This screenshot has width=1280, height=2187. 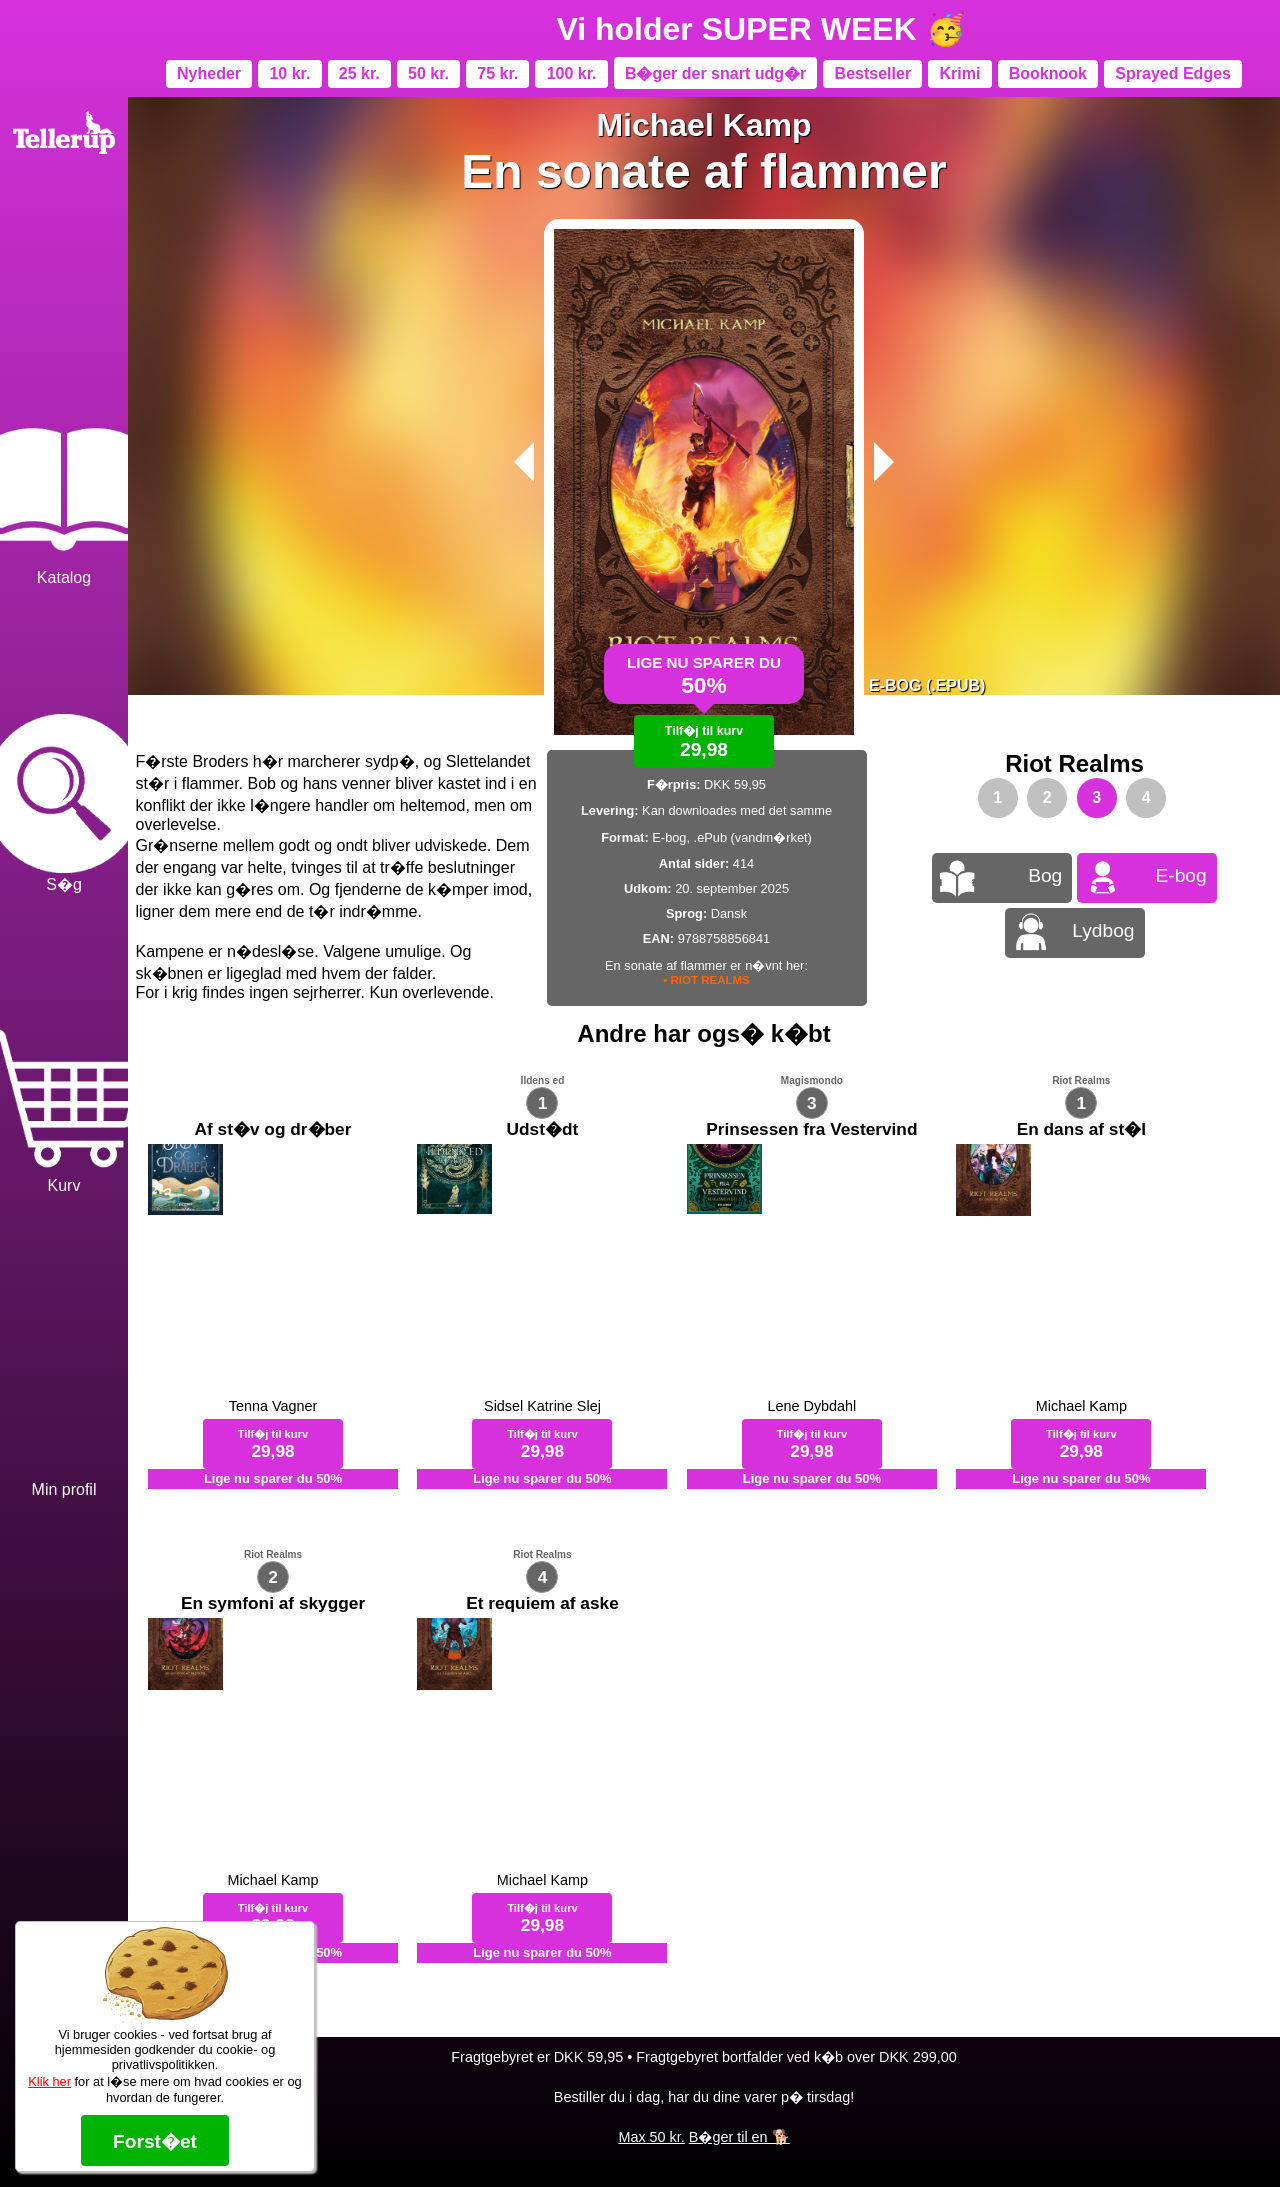 What do you see at coordinates (739, 2137) in the screenshot?
I see `B�ger til en 🐕` at bounding box center [739, 2137].